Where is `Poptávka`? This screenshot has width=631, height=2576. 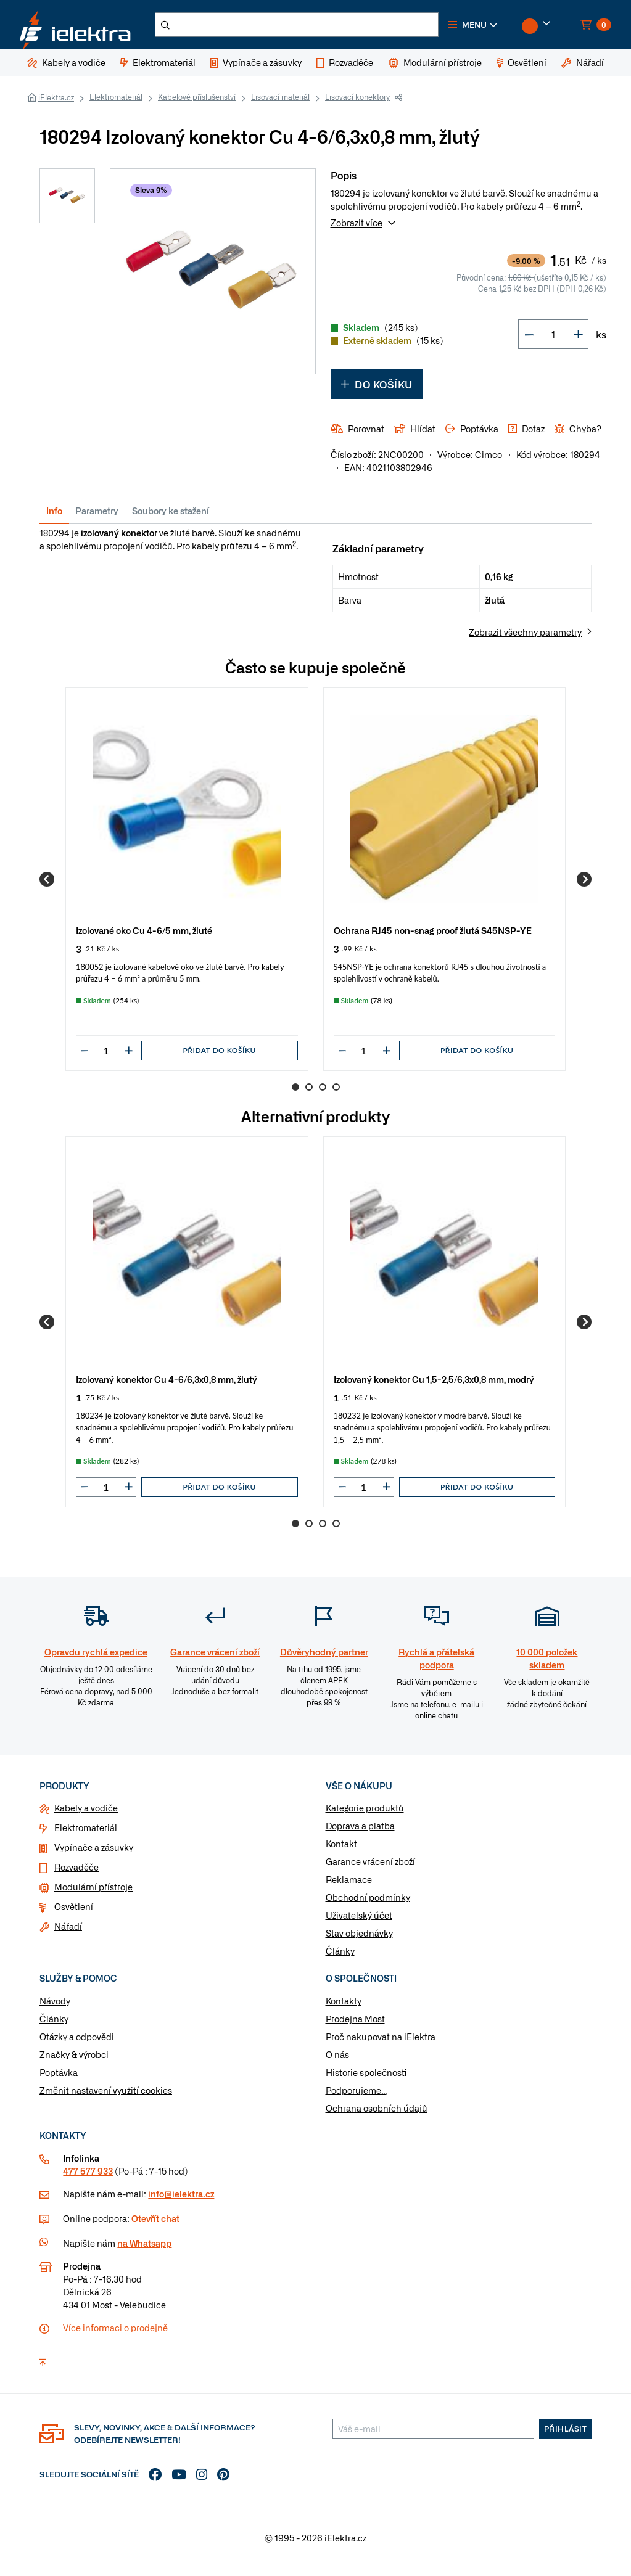 Poptávka is located at coordinates (58, 2080).